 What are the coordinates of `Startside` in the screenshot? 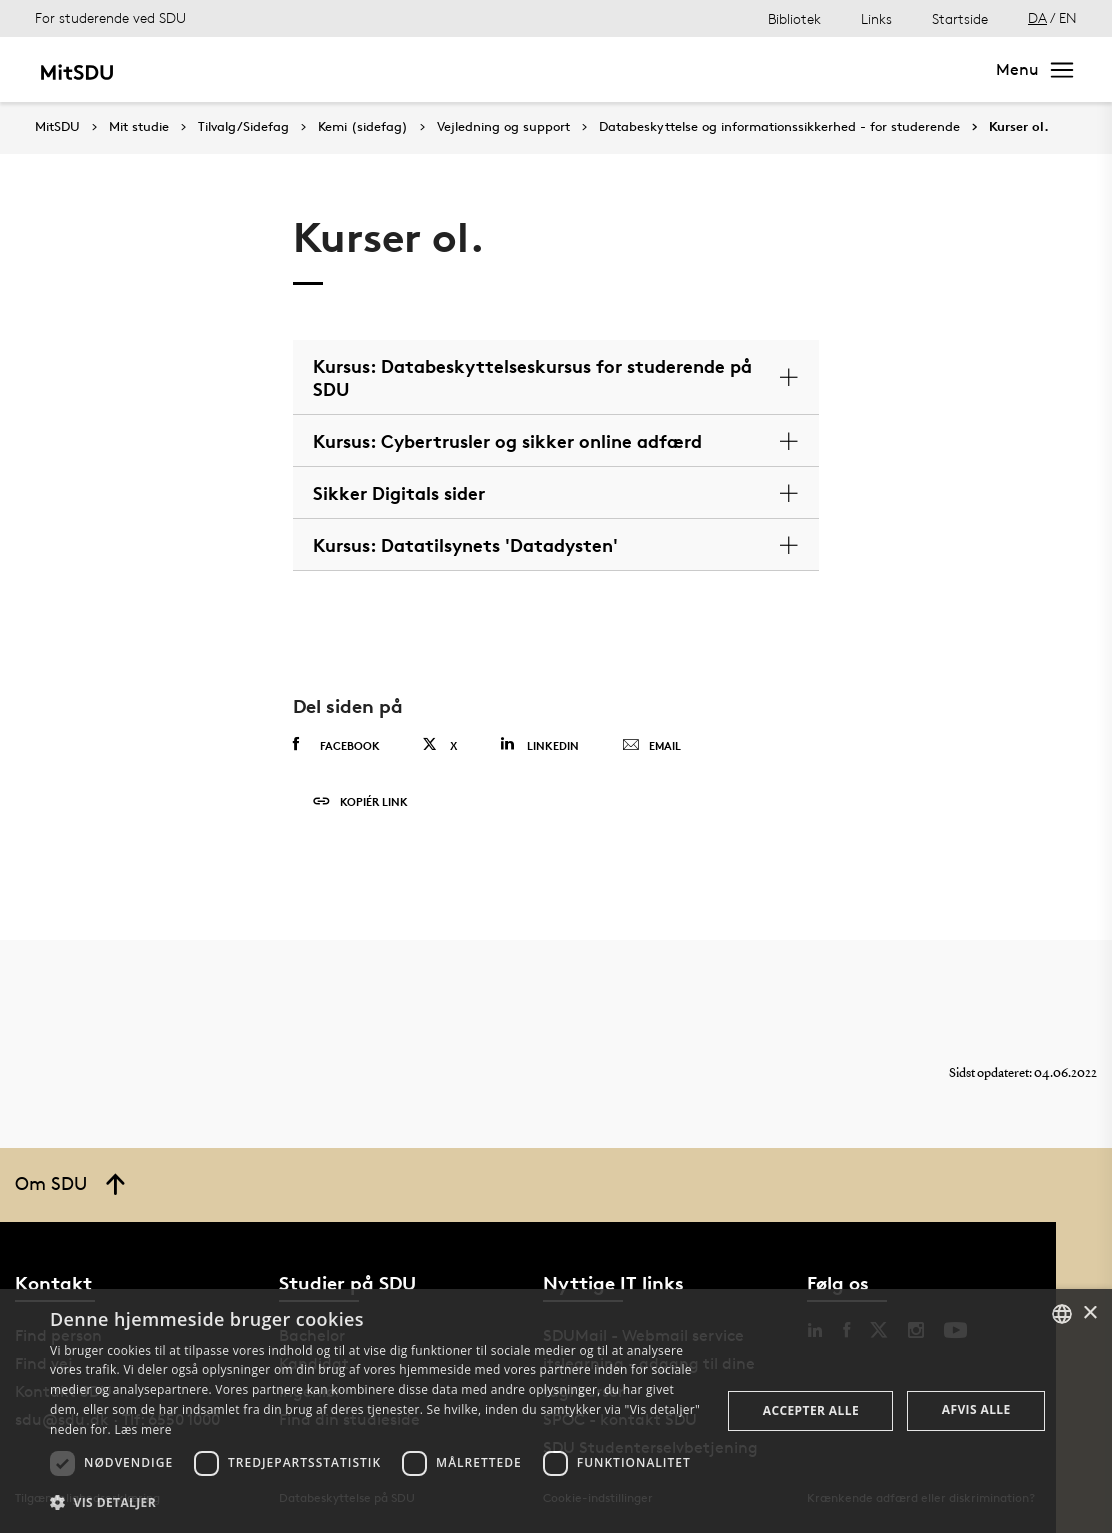 It's located at (960, 18).